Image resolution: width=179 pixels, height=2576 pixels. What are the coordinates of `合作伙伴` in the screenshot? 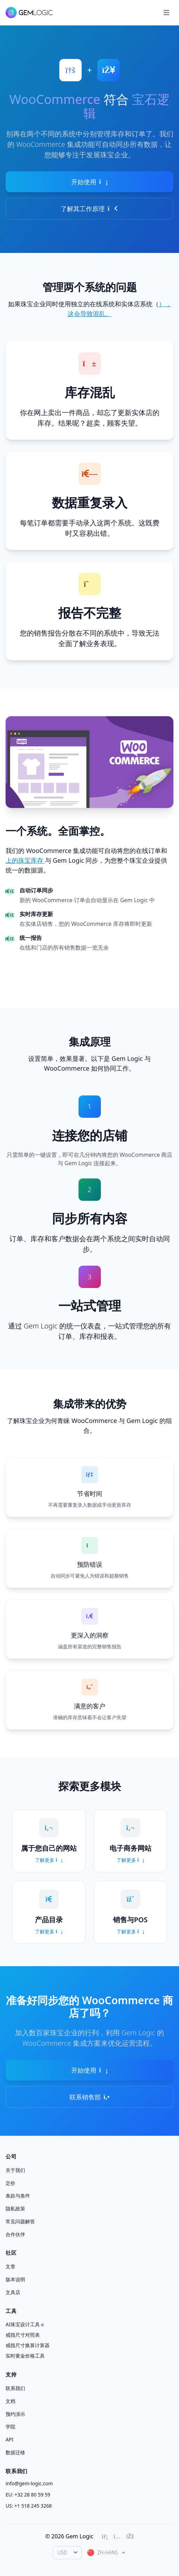 It's located at (15, 2234).